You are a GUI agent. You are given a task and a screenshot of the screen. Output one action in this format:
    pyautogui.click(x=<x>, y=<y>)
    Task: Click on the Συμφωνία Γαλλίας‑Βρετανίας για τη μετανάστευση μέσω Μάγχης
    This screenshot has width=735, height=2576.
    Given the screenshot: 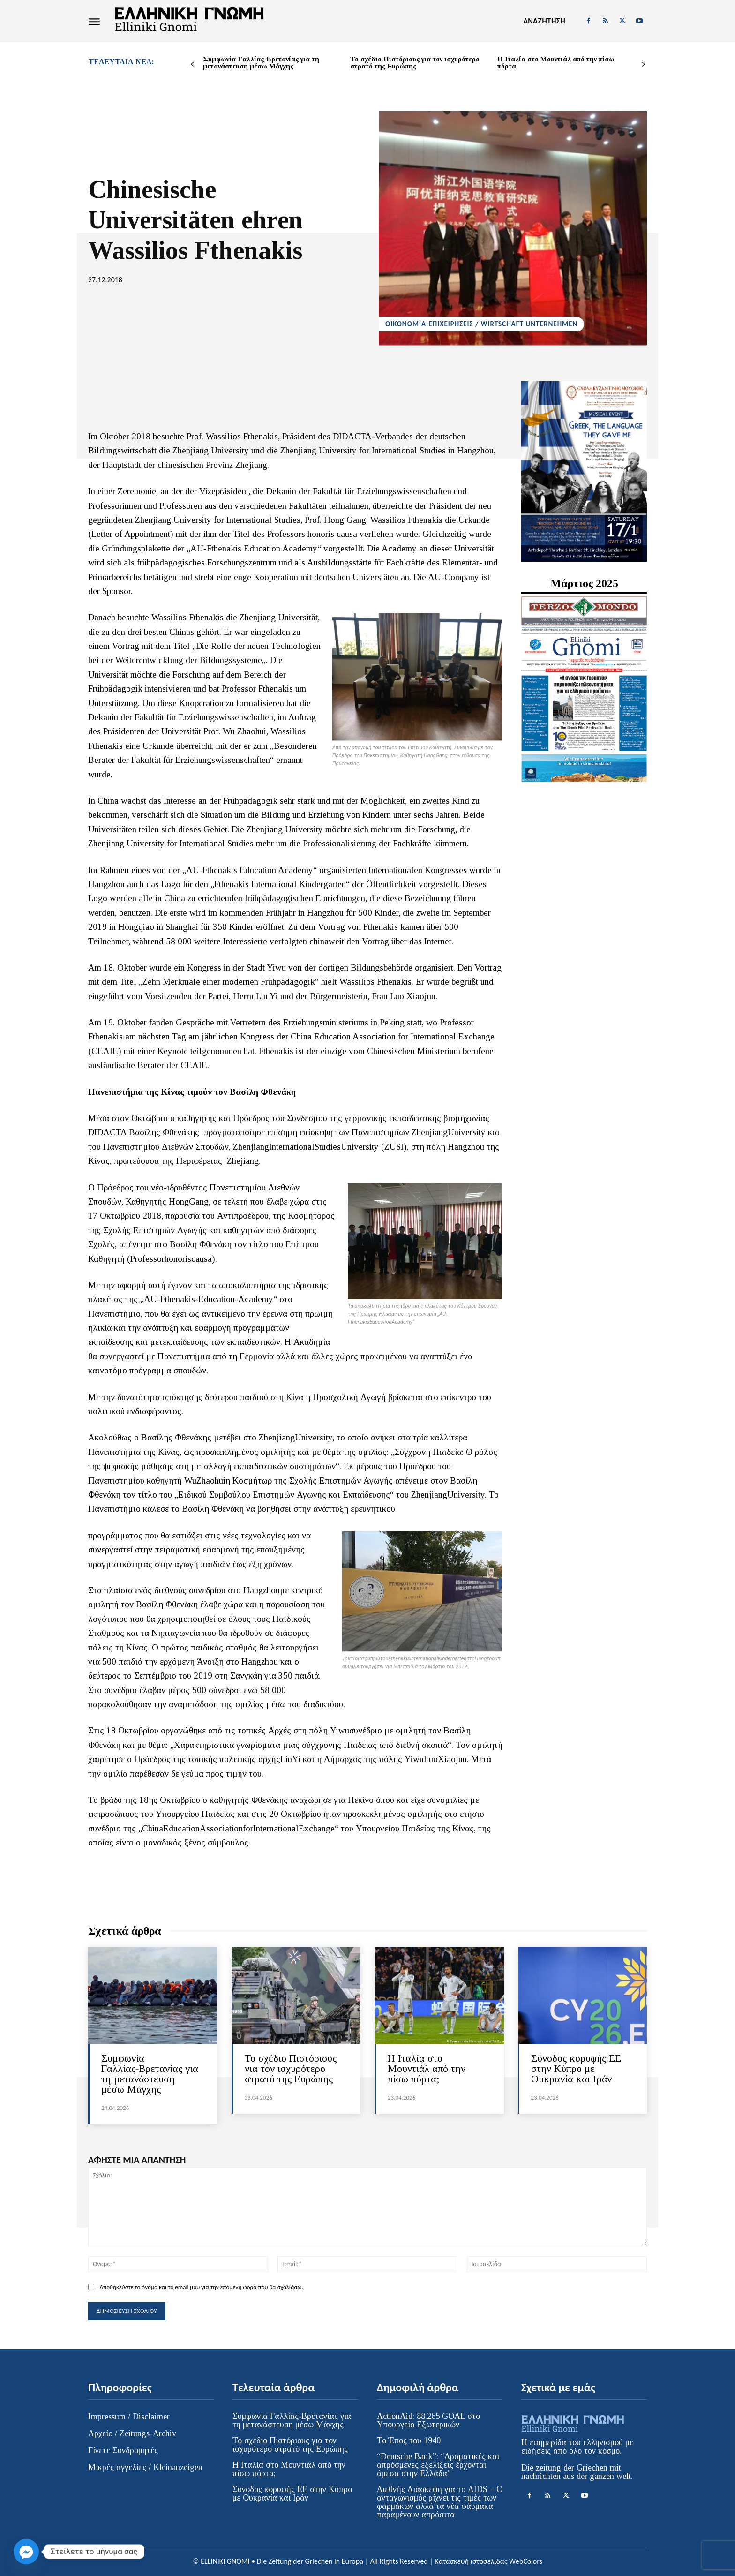 What is the action you would take?
    pyautogui.click(x=261, y=62)
    